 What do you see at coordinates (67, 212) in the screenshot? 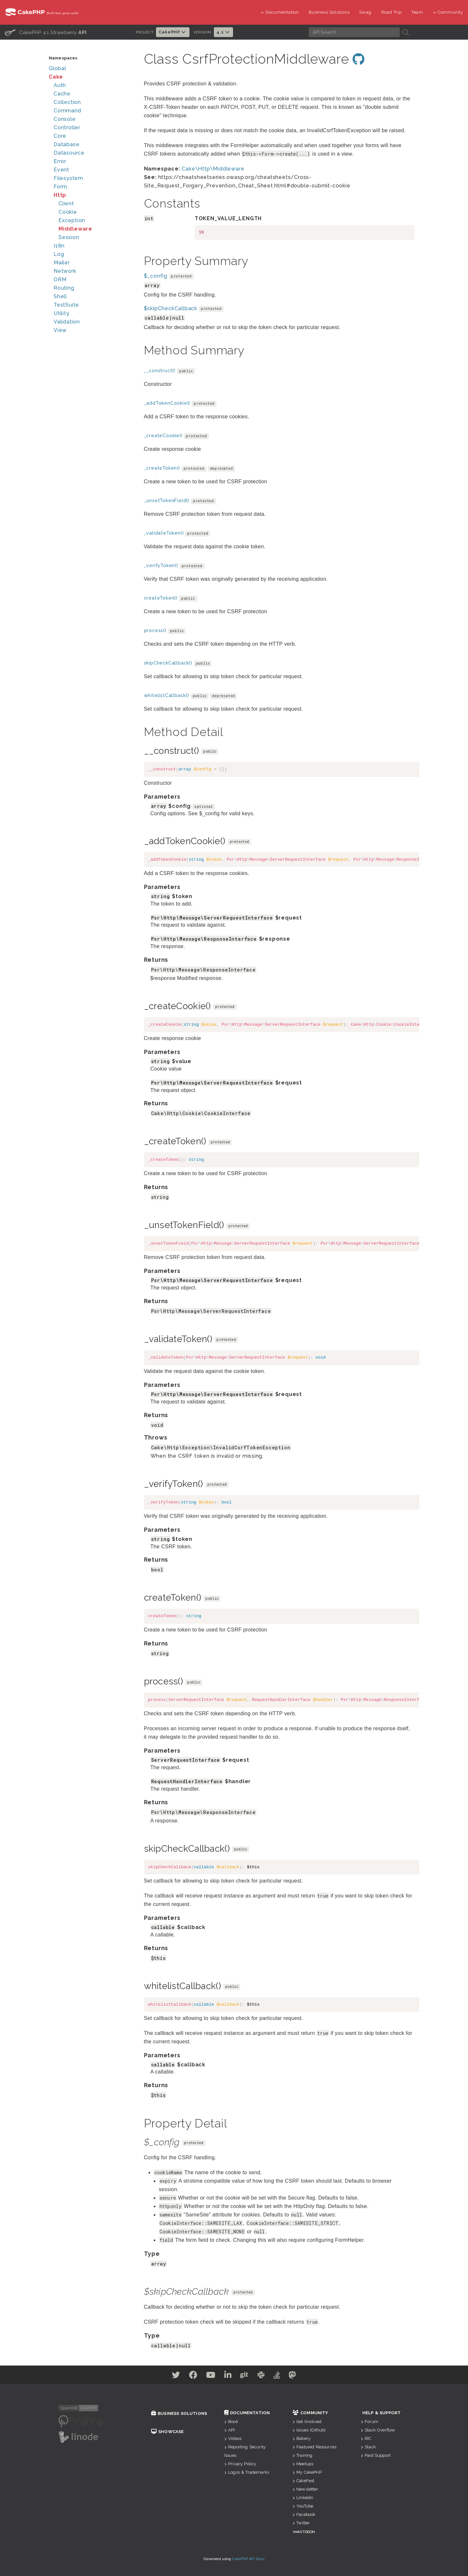
I see `Cookie` at bounding box center [67, 212].